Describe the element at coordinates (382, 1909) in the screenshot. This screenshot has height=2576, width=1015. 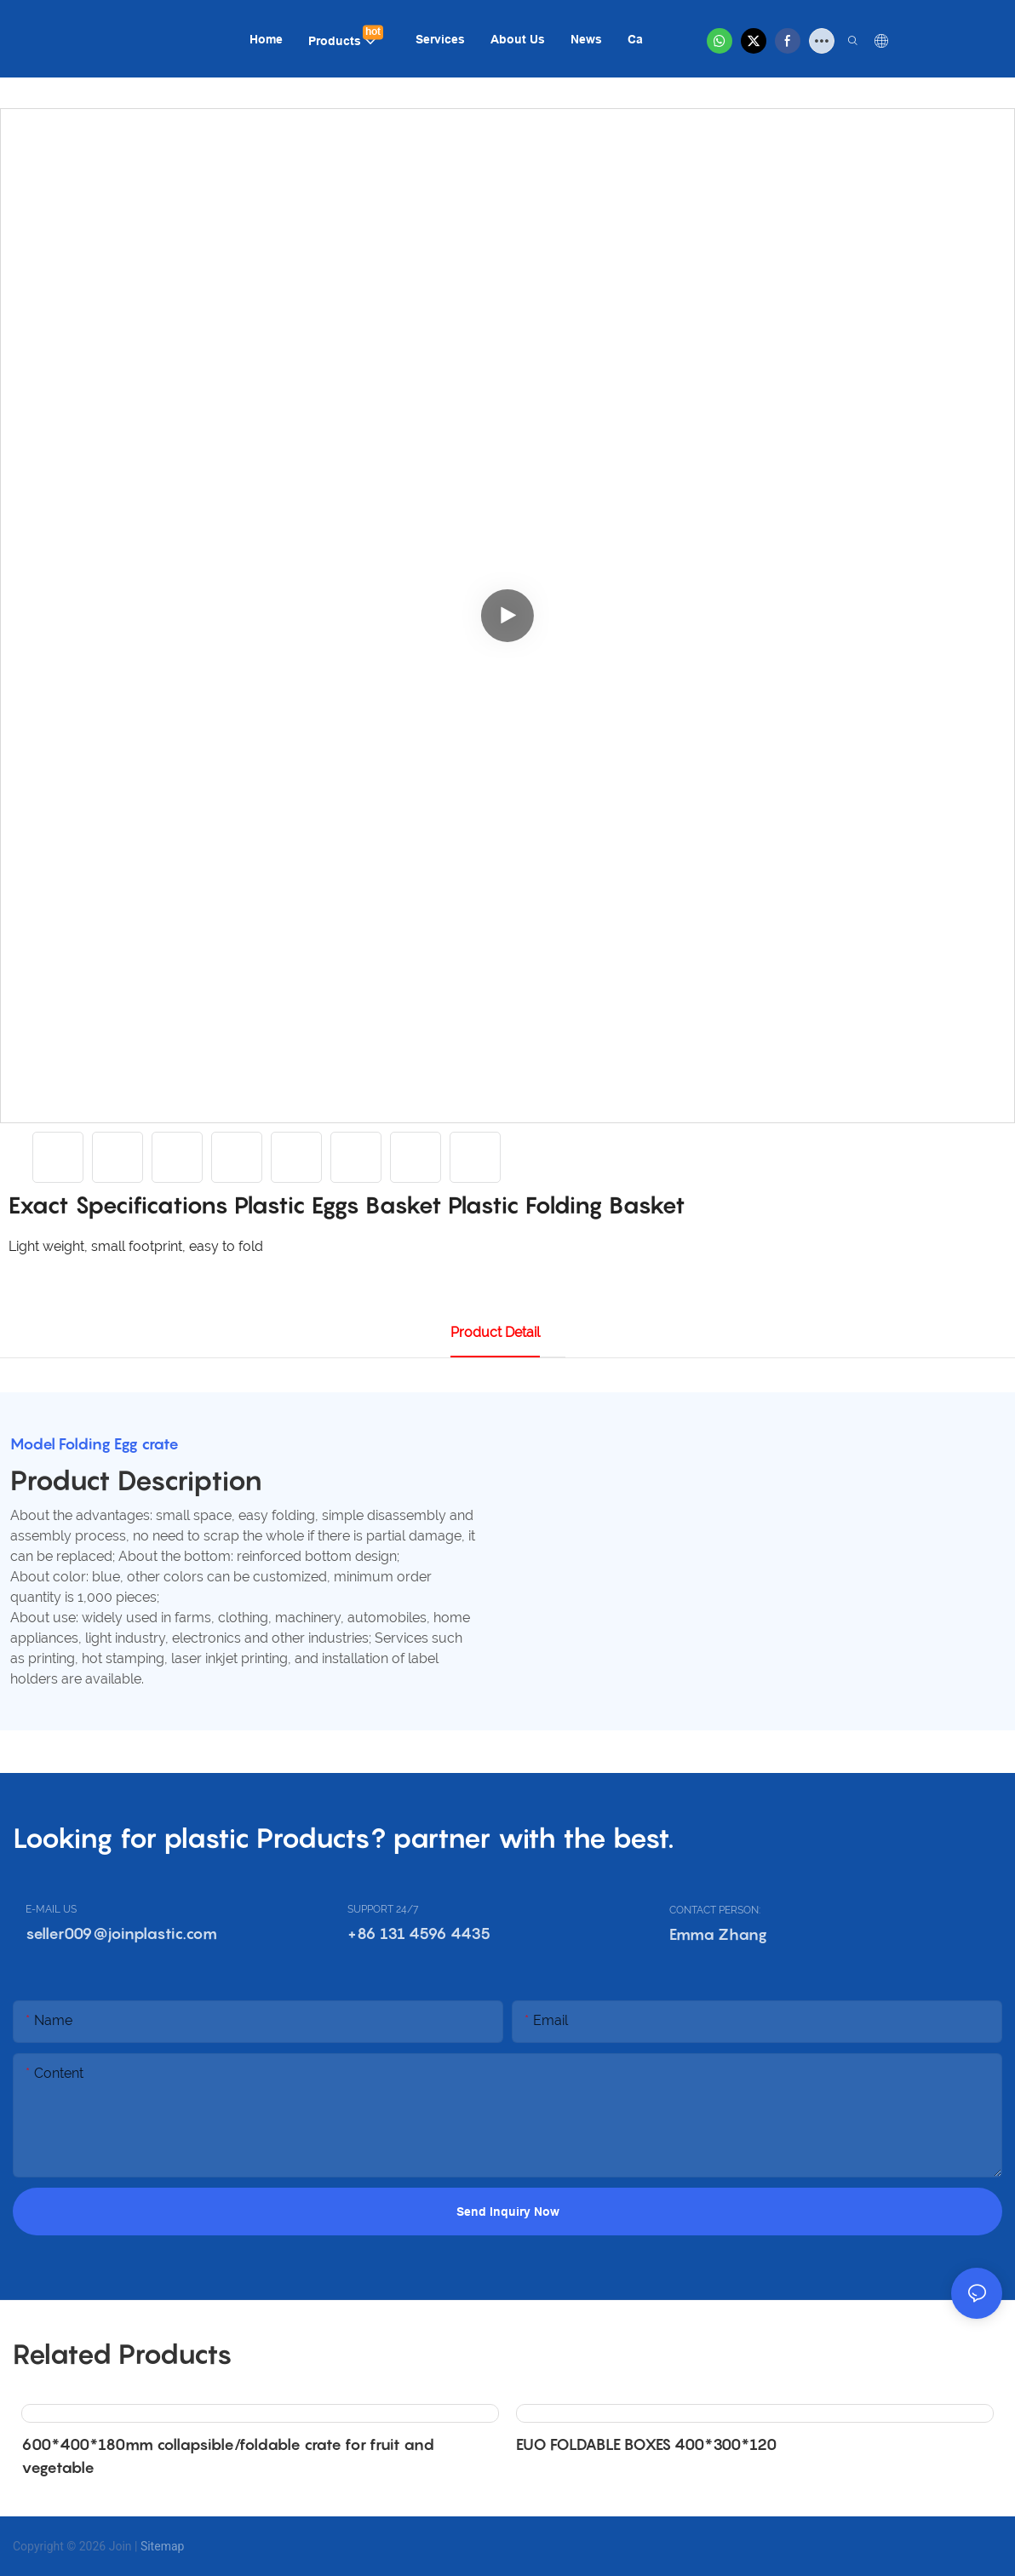
I see `SUPPORT 24/7` at that location.